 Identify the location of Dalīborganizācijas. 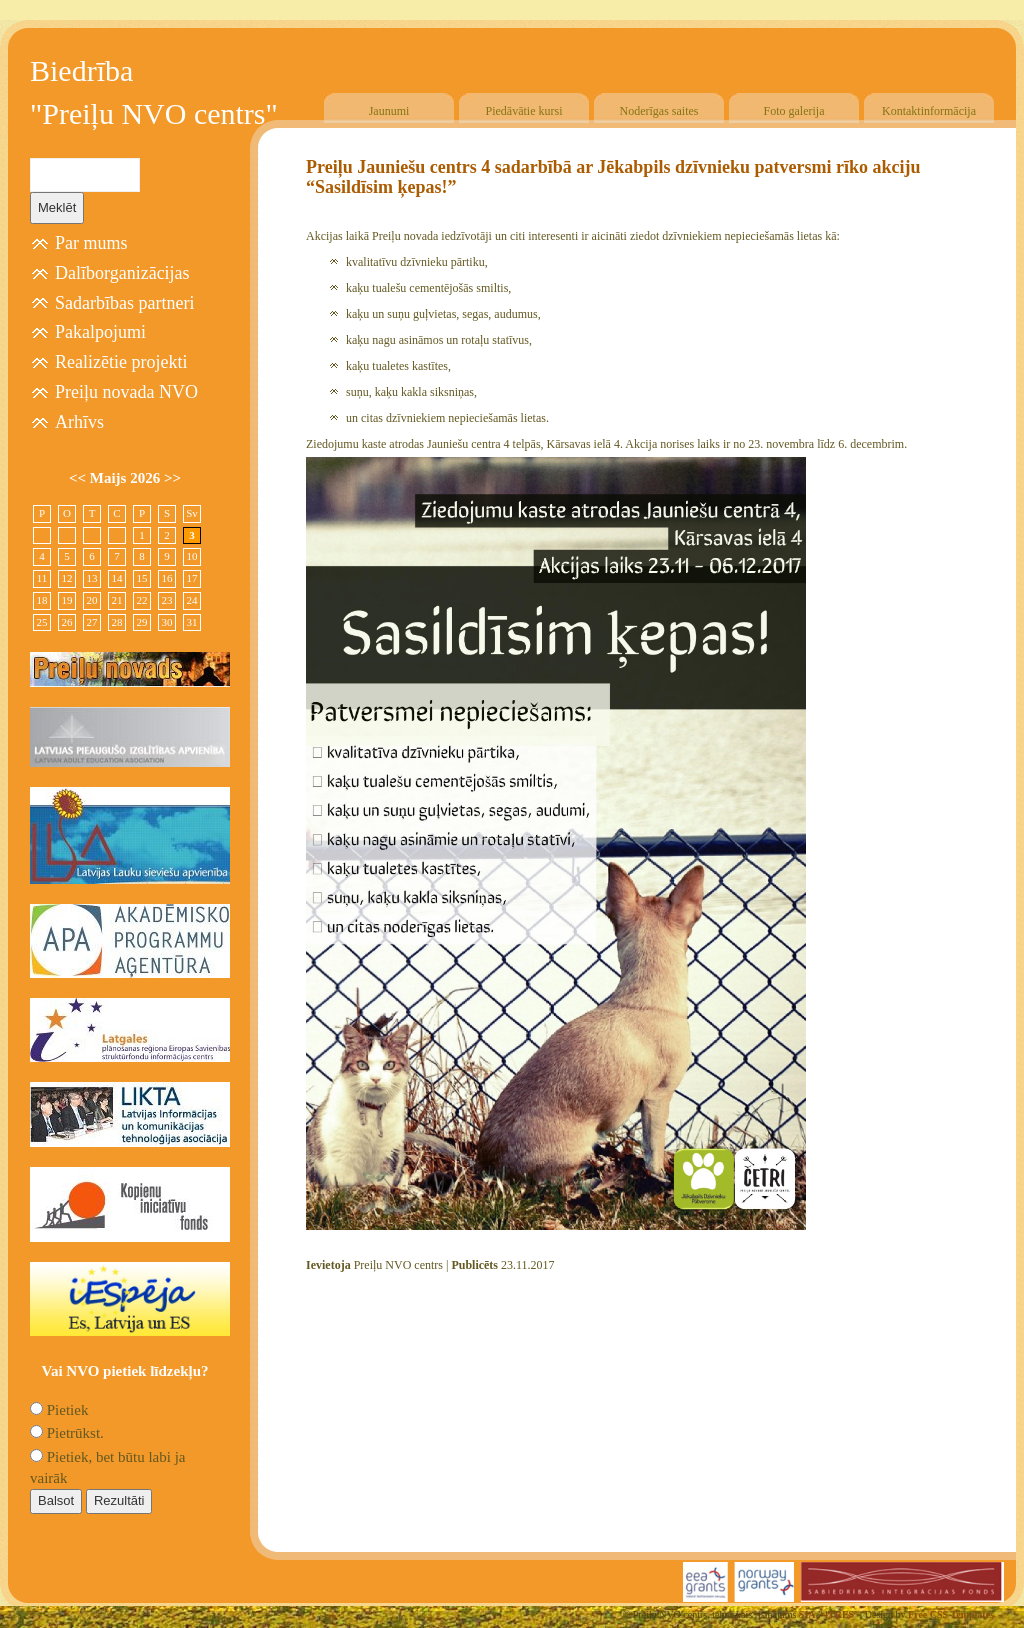
(122, 273).